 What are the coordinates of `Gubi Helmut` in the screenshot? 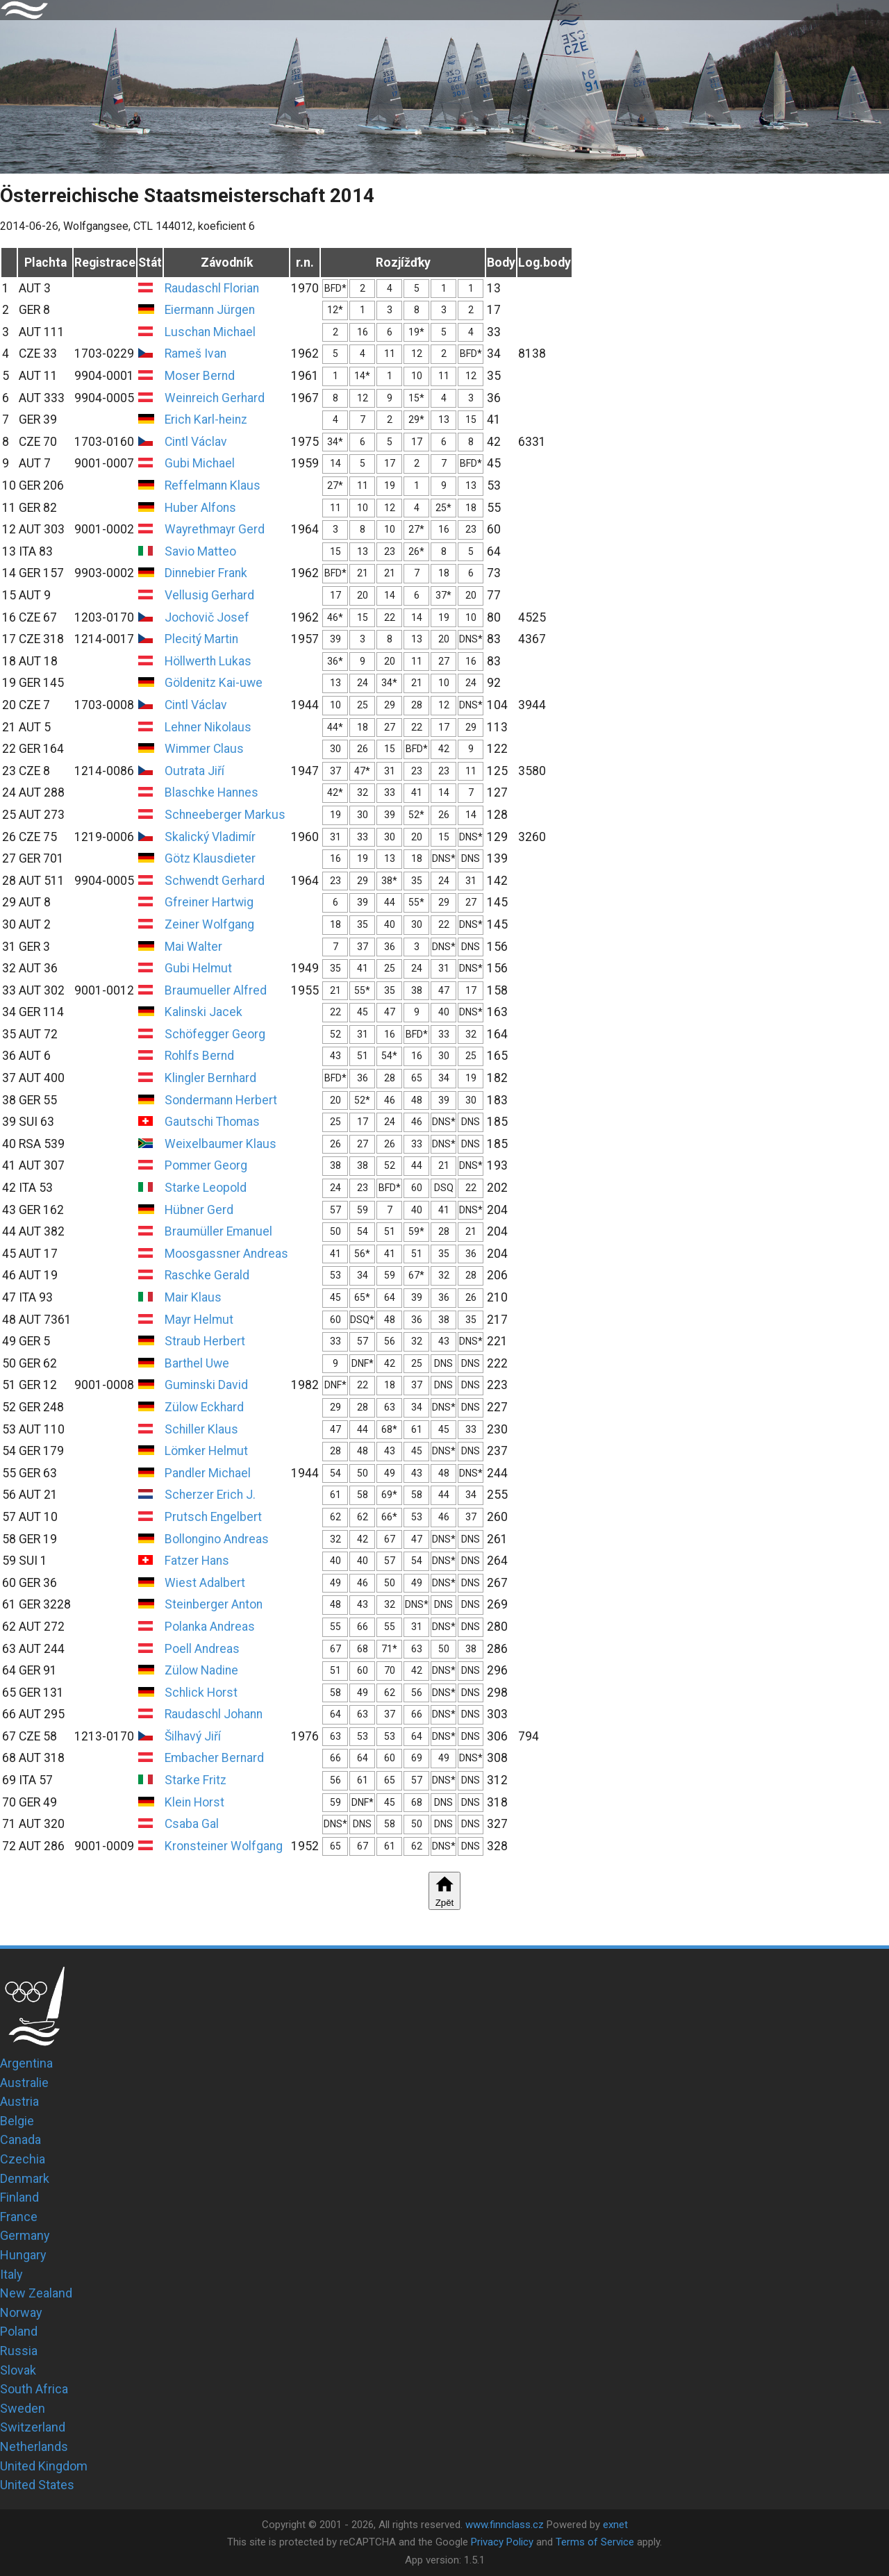 It's located at (198, 968).